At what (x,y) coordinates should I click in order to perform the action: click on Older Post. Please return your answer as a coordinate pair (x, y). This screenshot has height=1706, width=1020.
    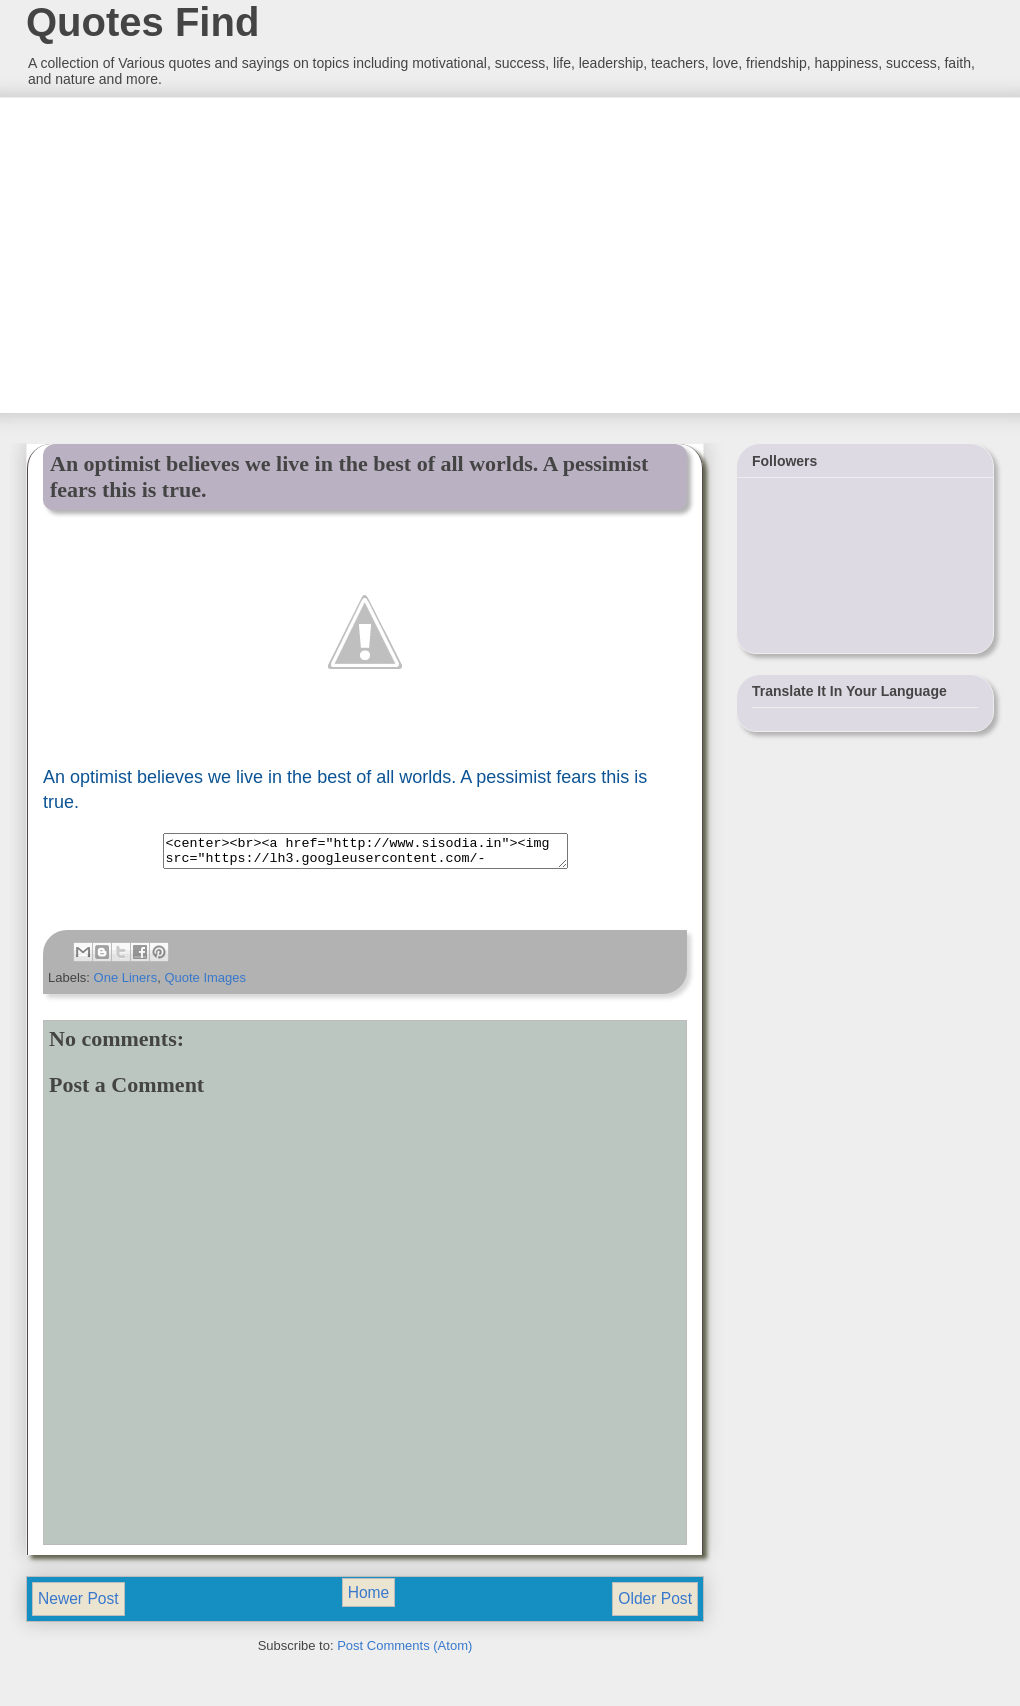
    Looking at the image, I should click on (655, 1604).